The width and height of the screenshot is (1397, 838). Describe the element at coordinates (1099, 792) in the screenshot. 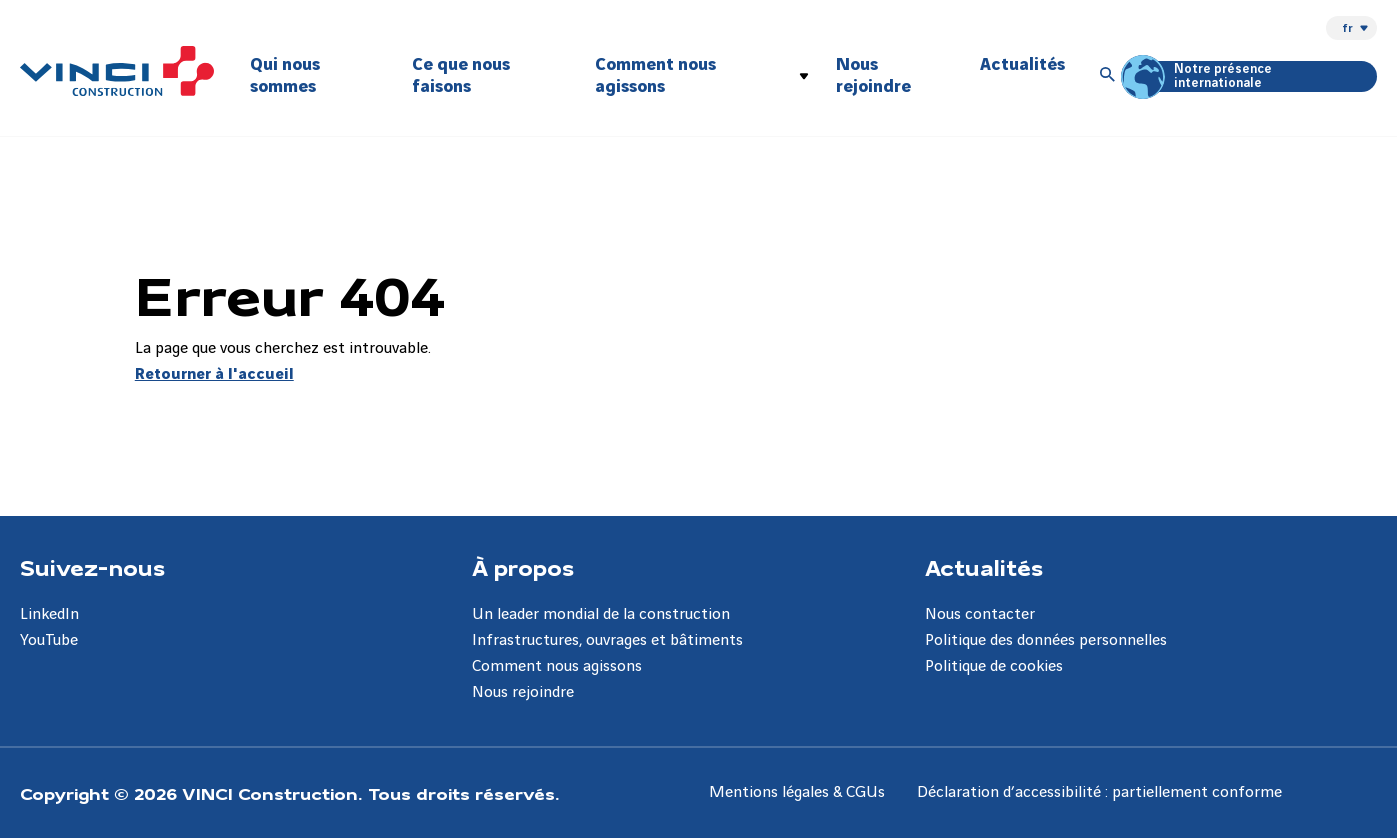

I see `Déclaration d’accessibilité : partiellement conforme` at that location.